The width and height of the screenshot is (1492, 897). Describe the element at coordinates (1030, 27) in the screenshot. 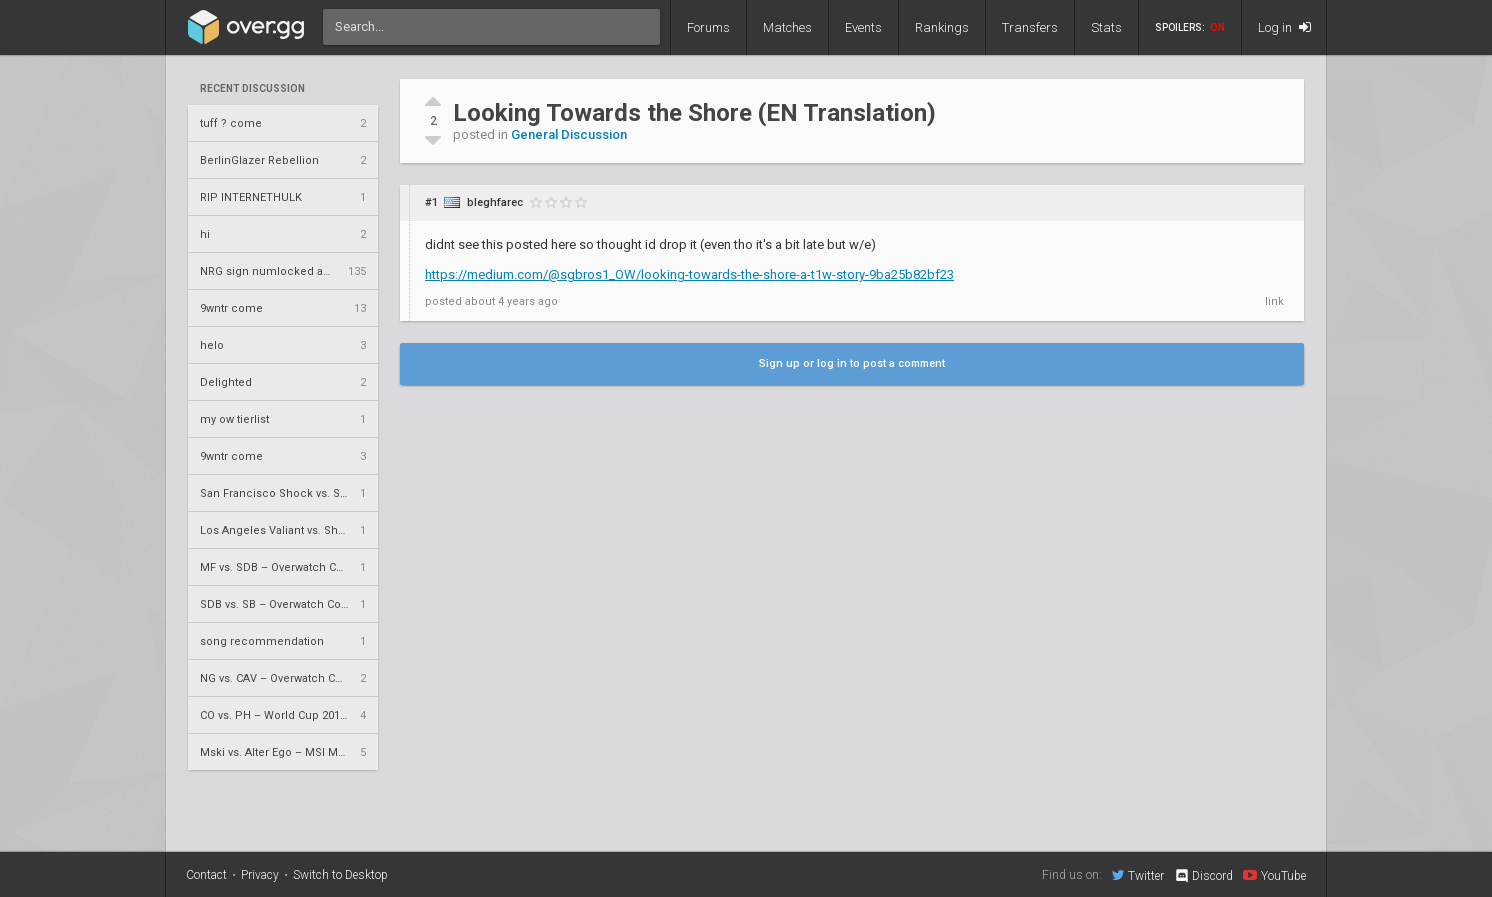

I see `Transfers` at that location.